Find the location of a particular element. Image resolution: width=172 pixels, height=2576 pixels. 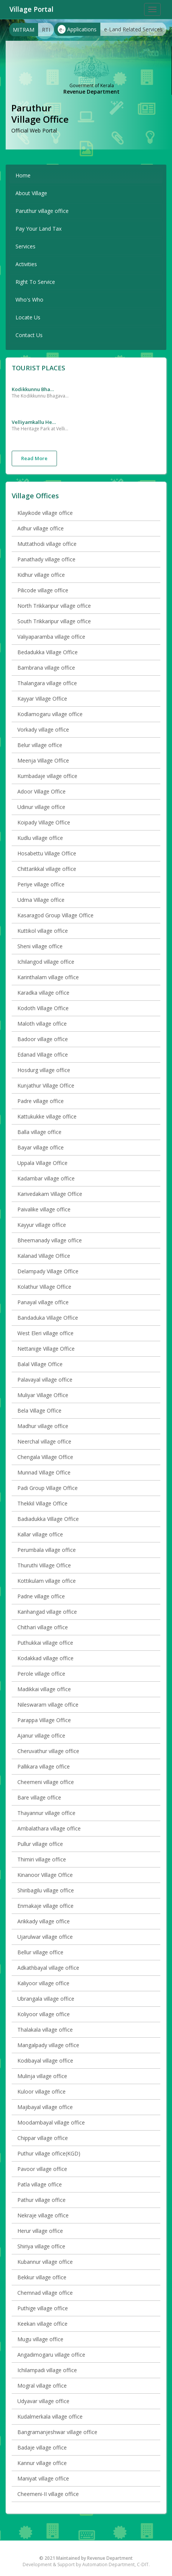

Paivalike village office is located at coordinates (44, 1209).